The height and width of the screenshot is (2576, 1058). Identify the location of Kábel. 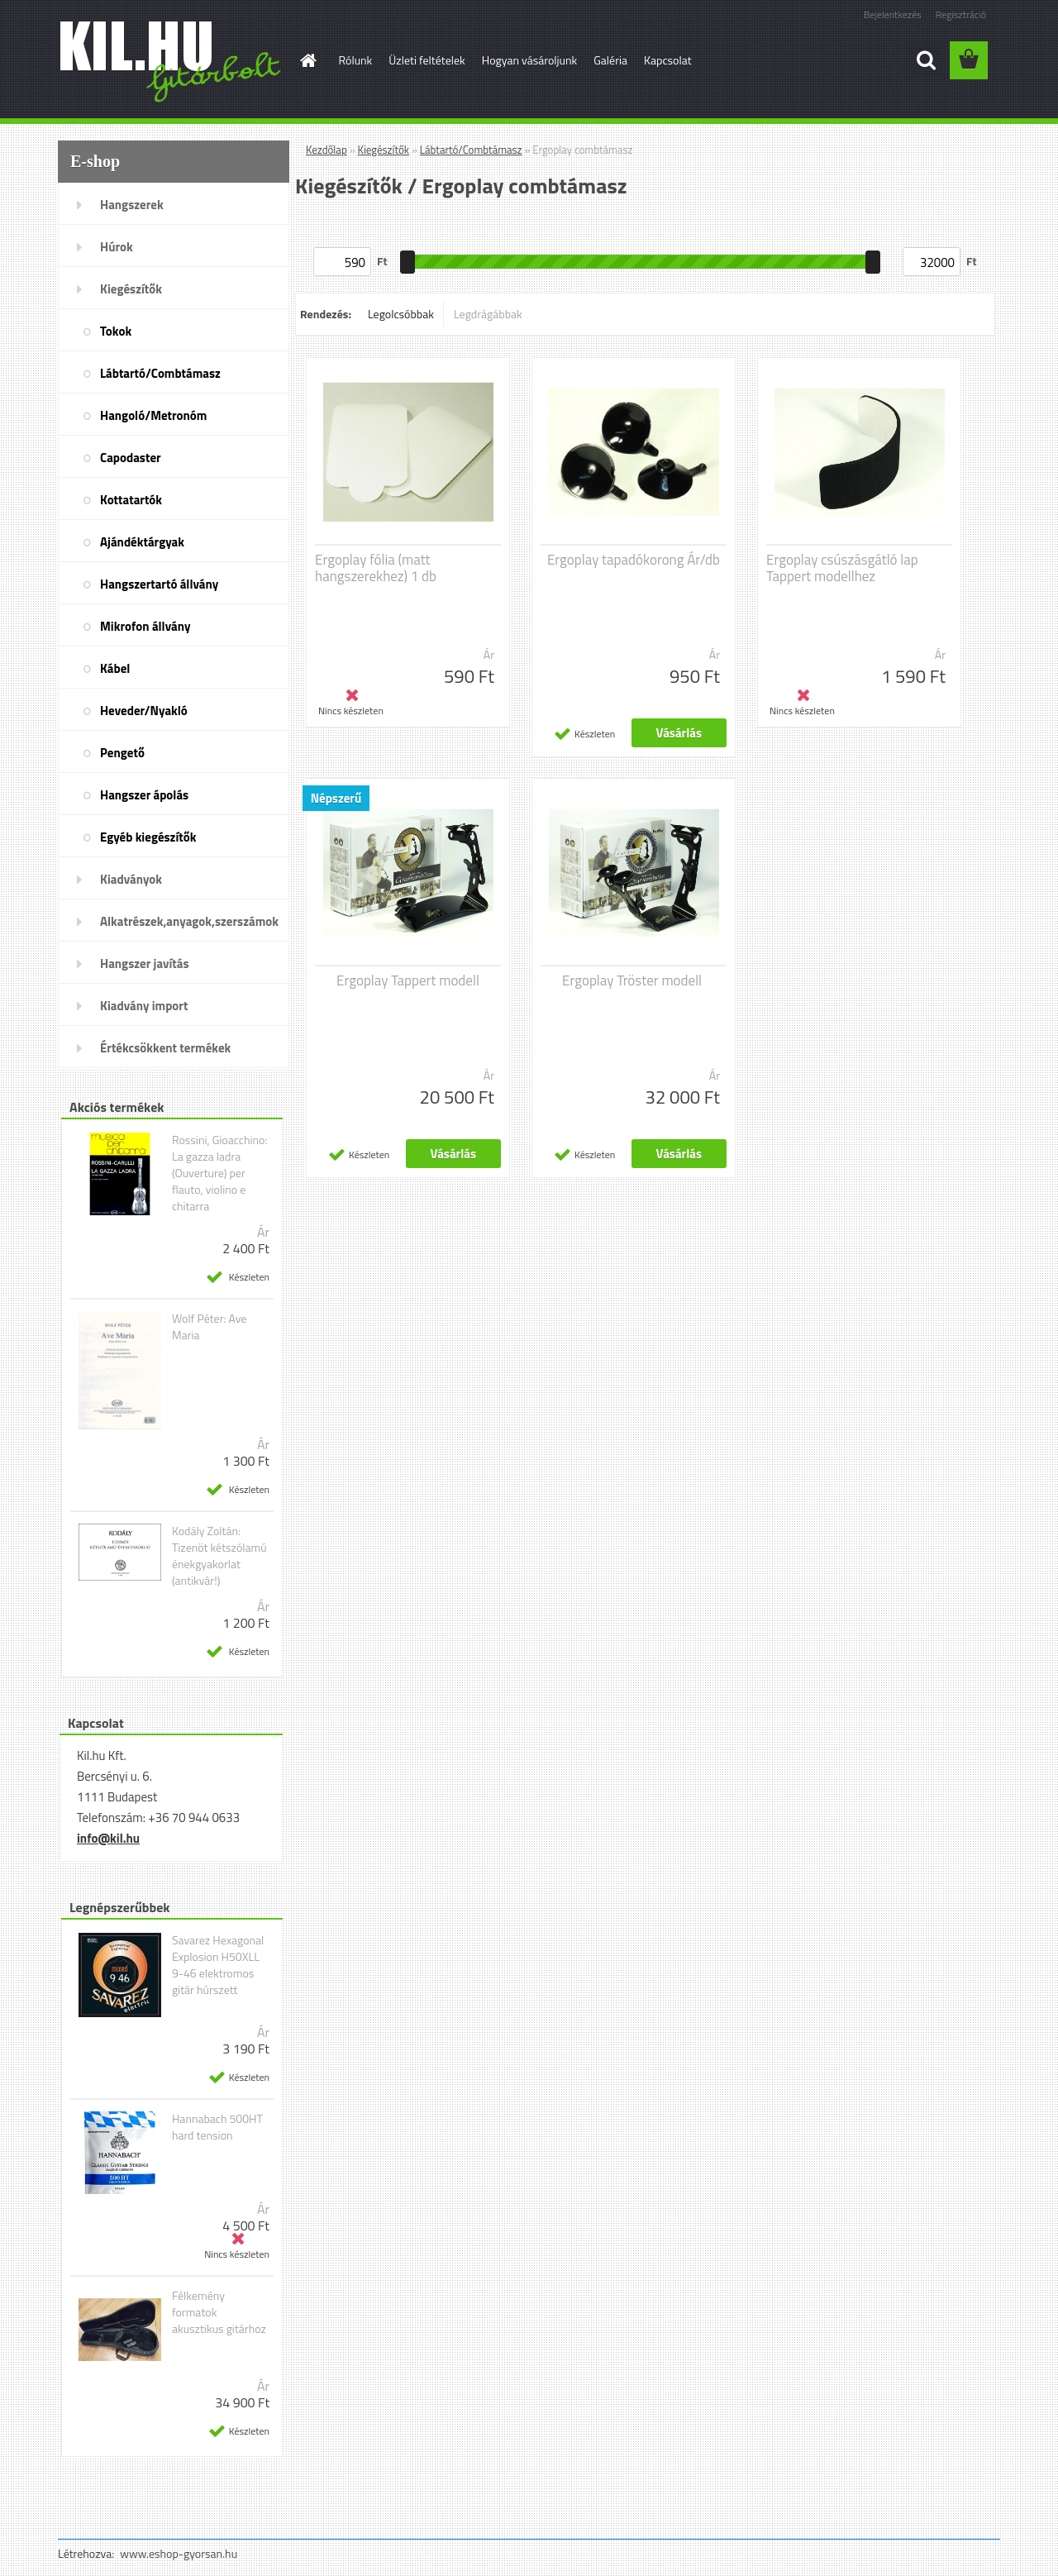
(115, 668).